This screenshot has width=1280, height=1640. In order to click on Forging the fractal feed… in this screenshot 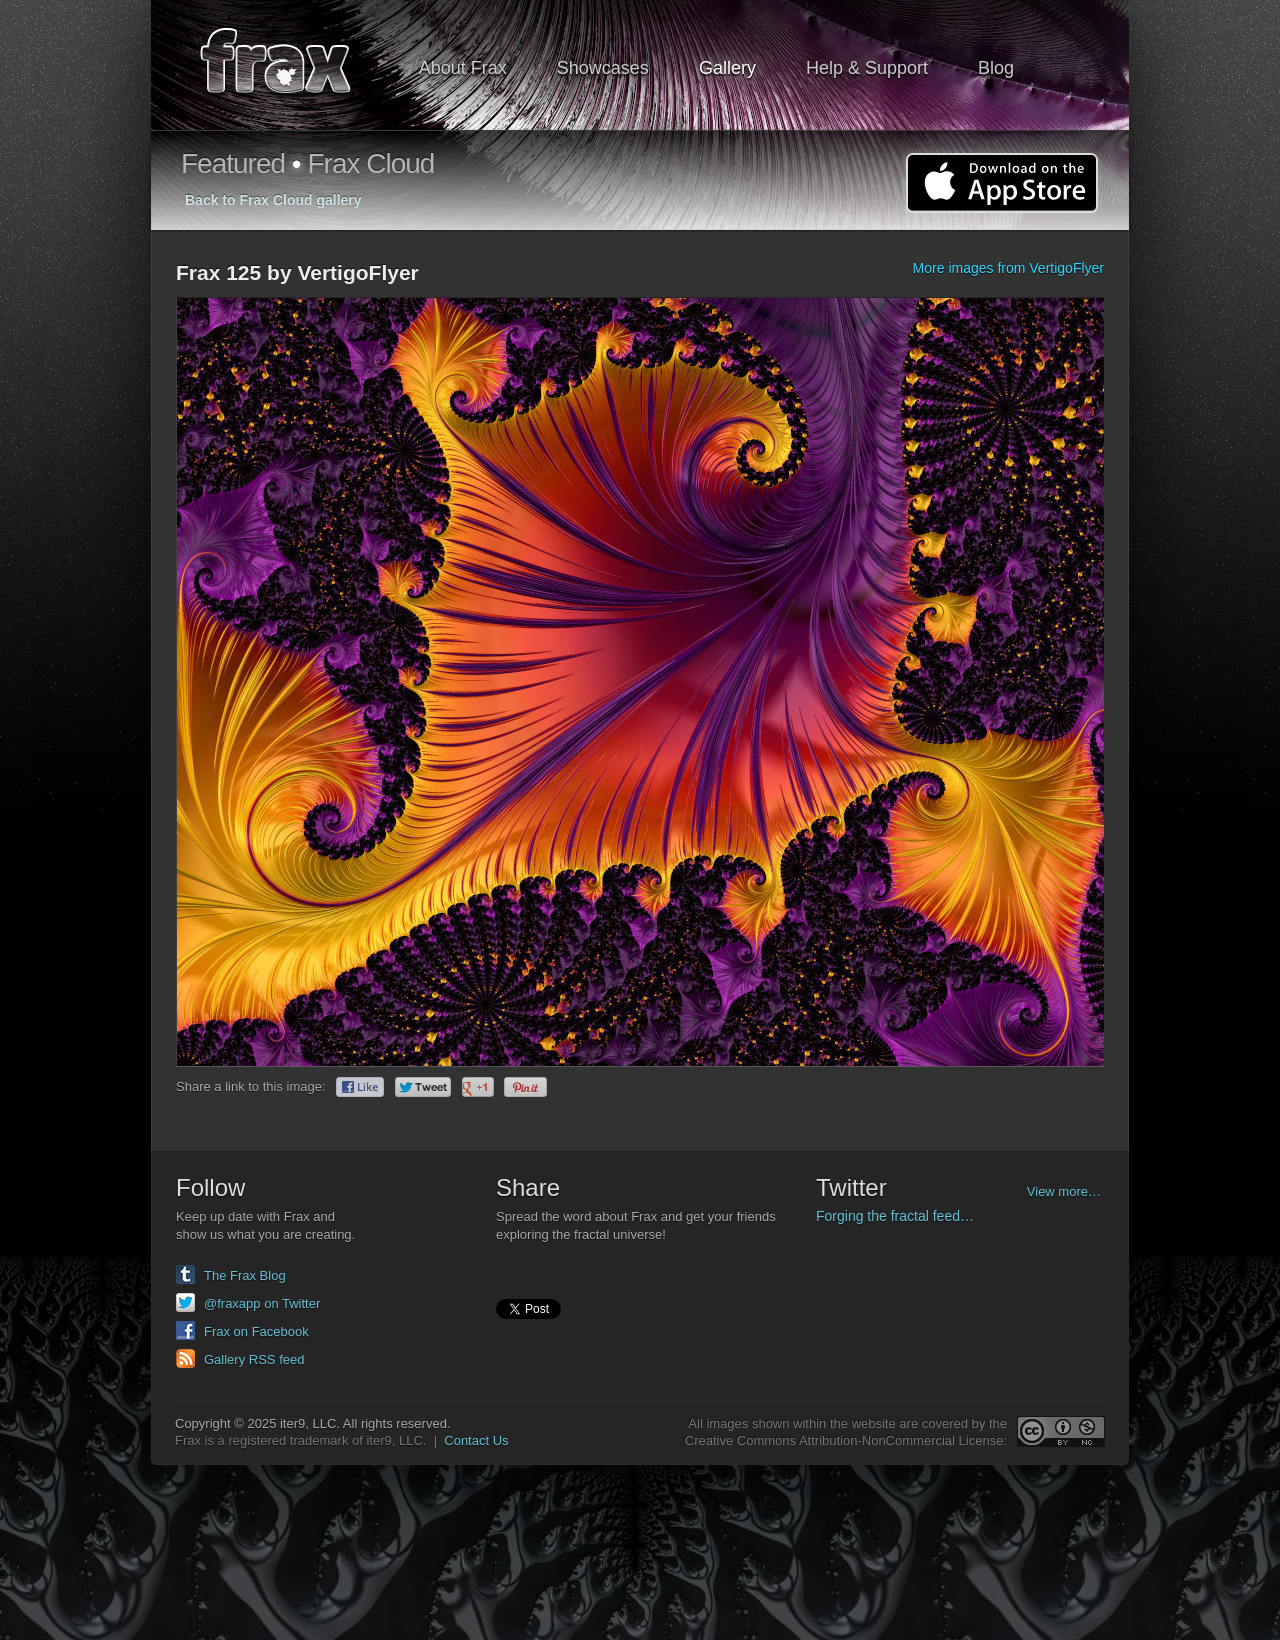, I will do `click(895, 1216)`.